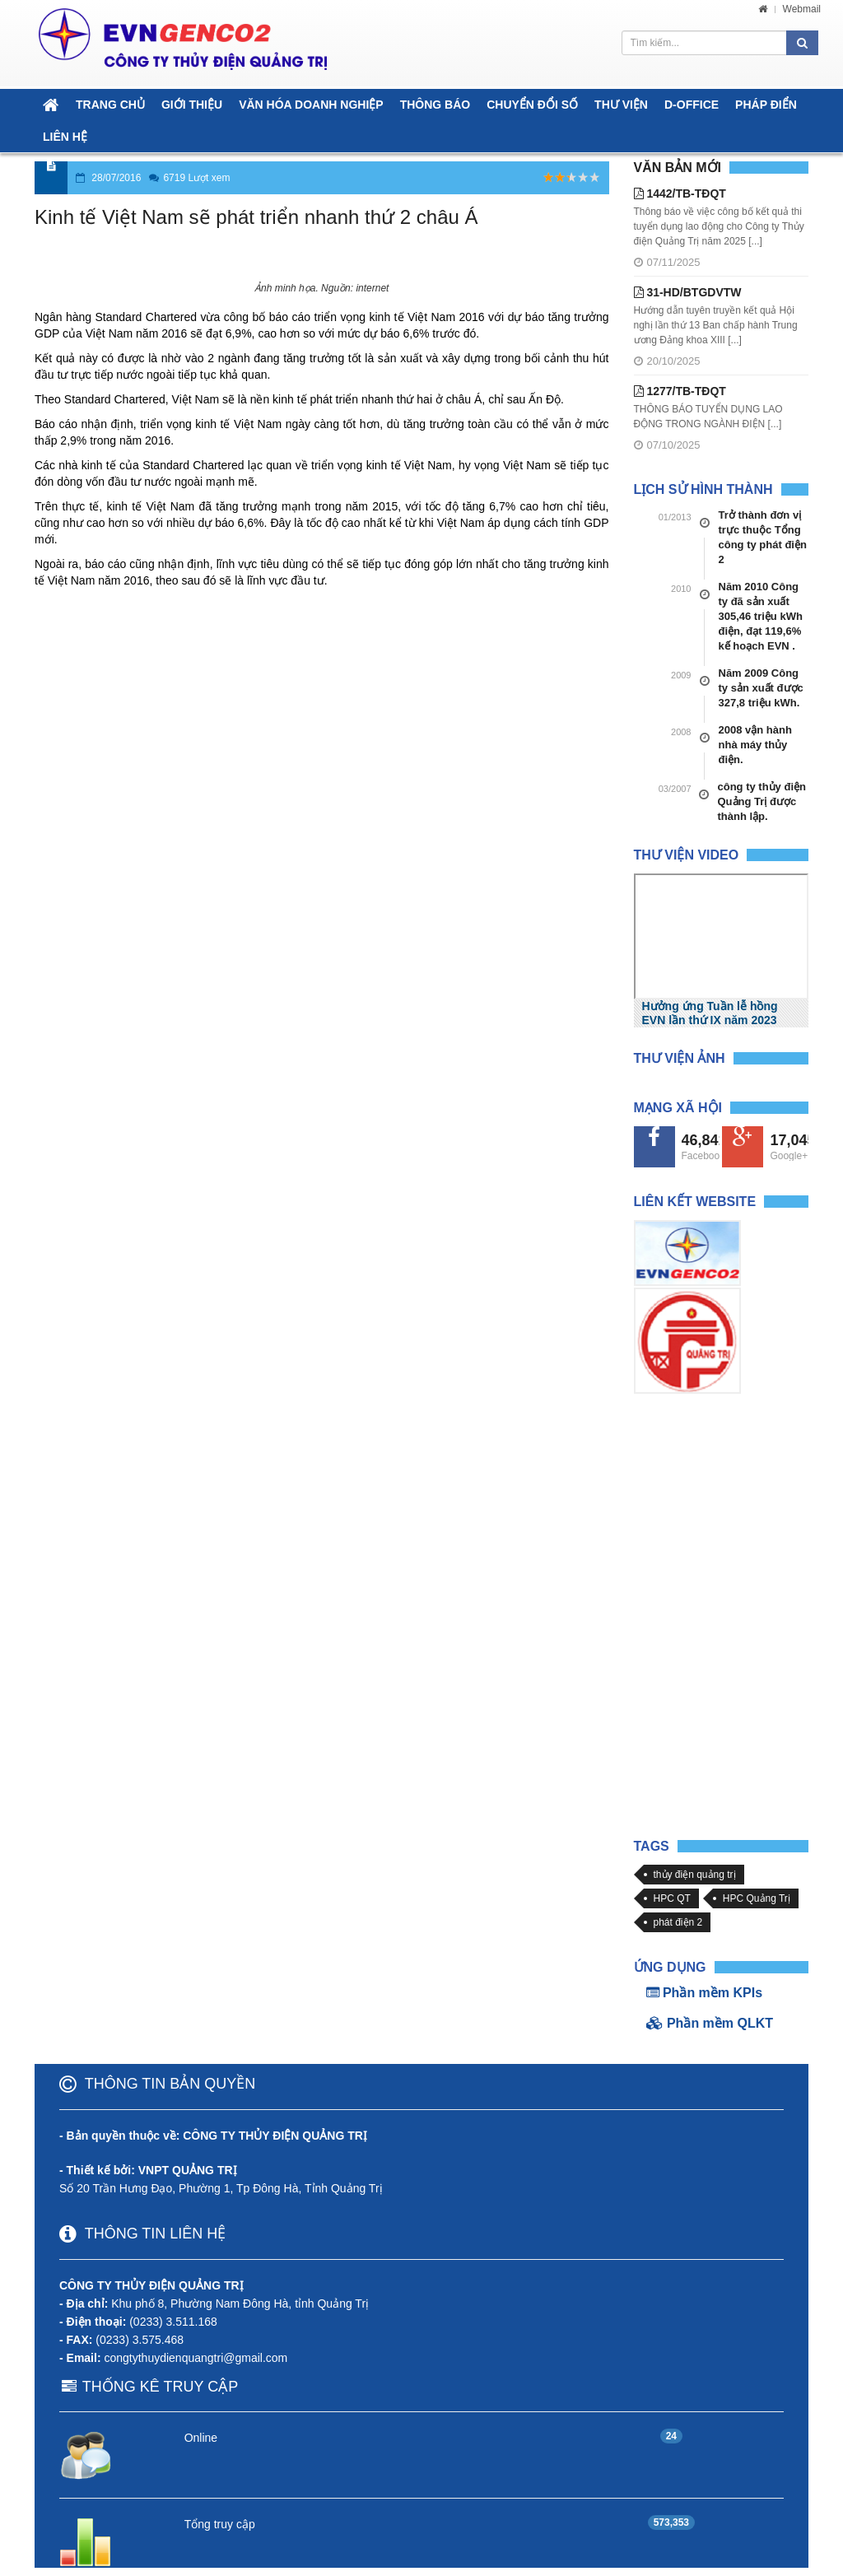  I want to click on 1277/TB-TĐQT, so click(680, 391).